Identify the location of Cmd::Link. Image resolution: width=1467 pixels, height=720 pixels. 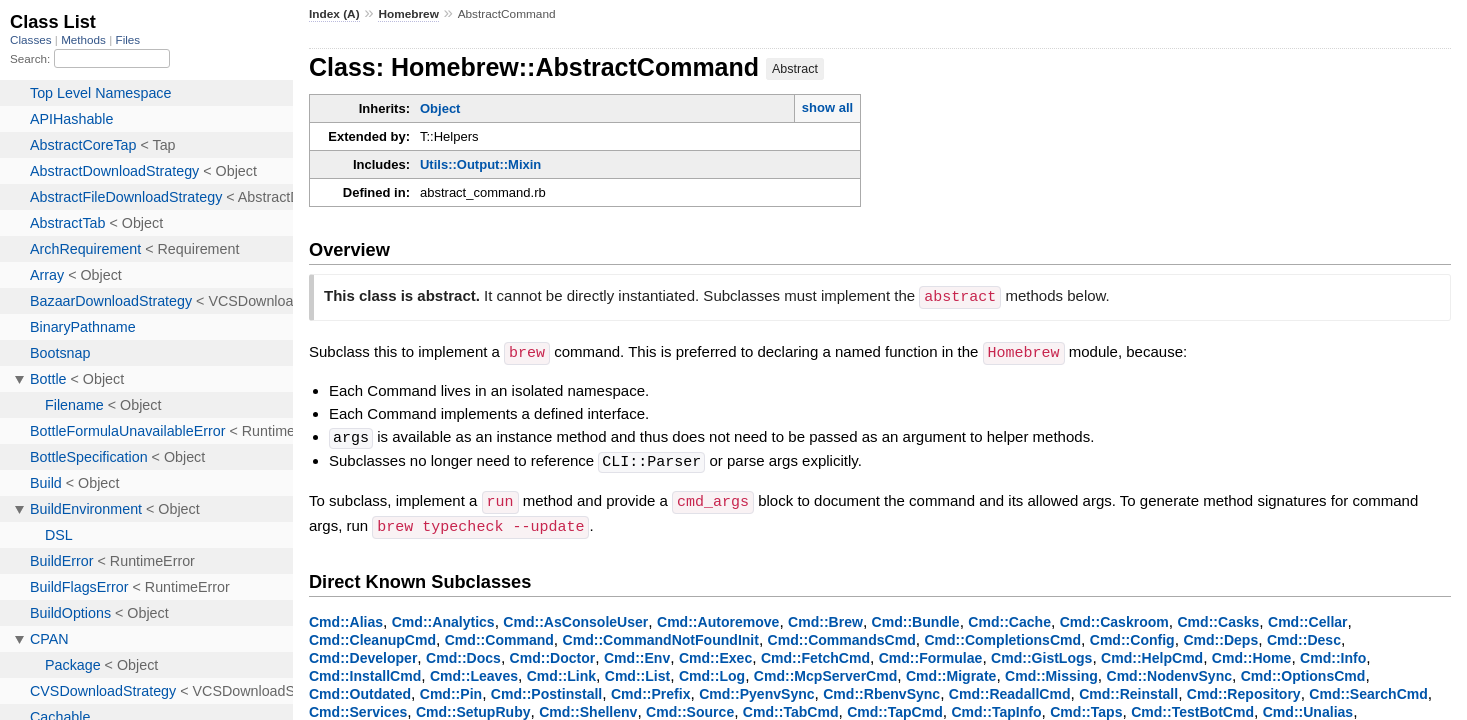
(561, 670).